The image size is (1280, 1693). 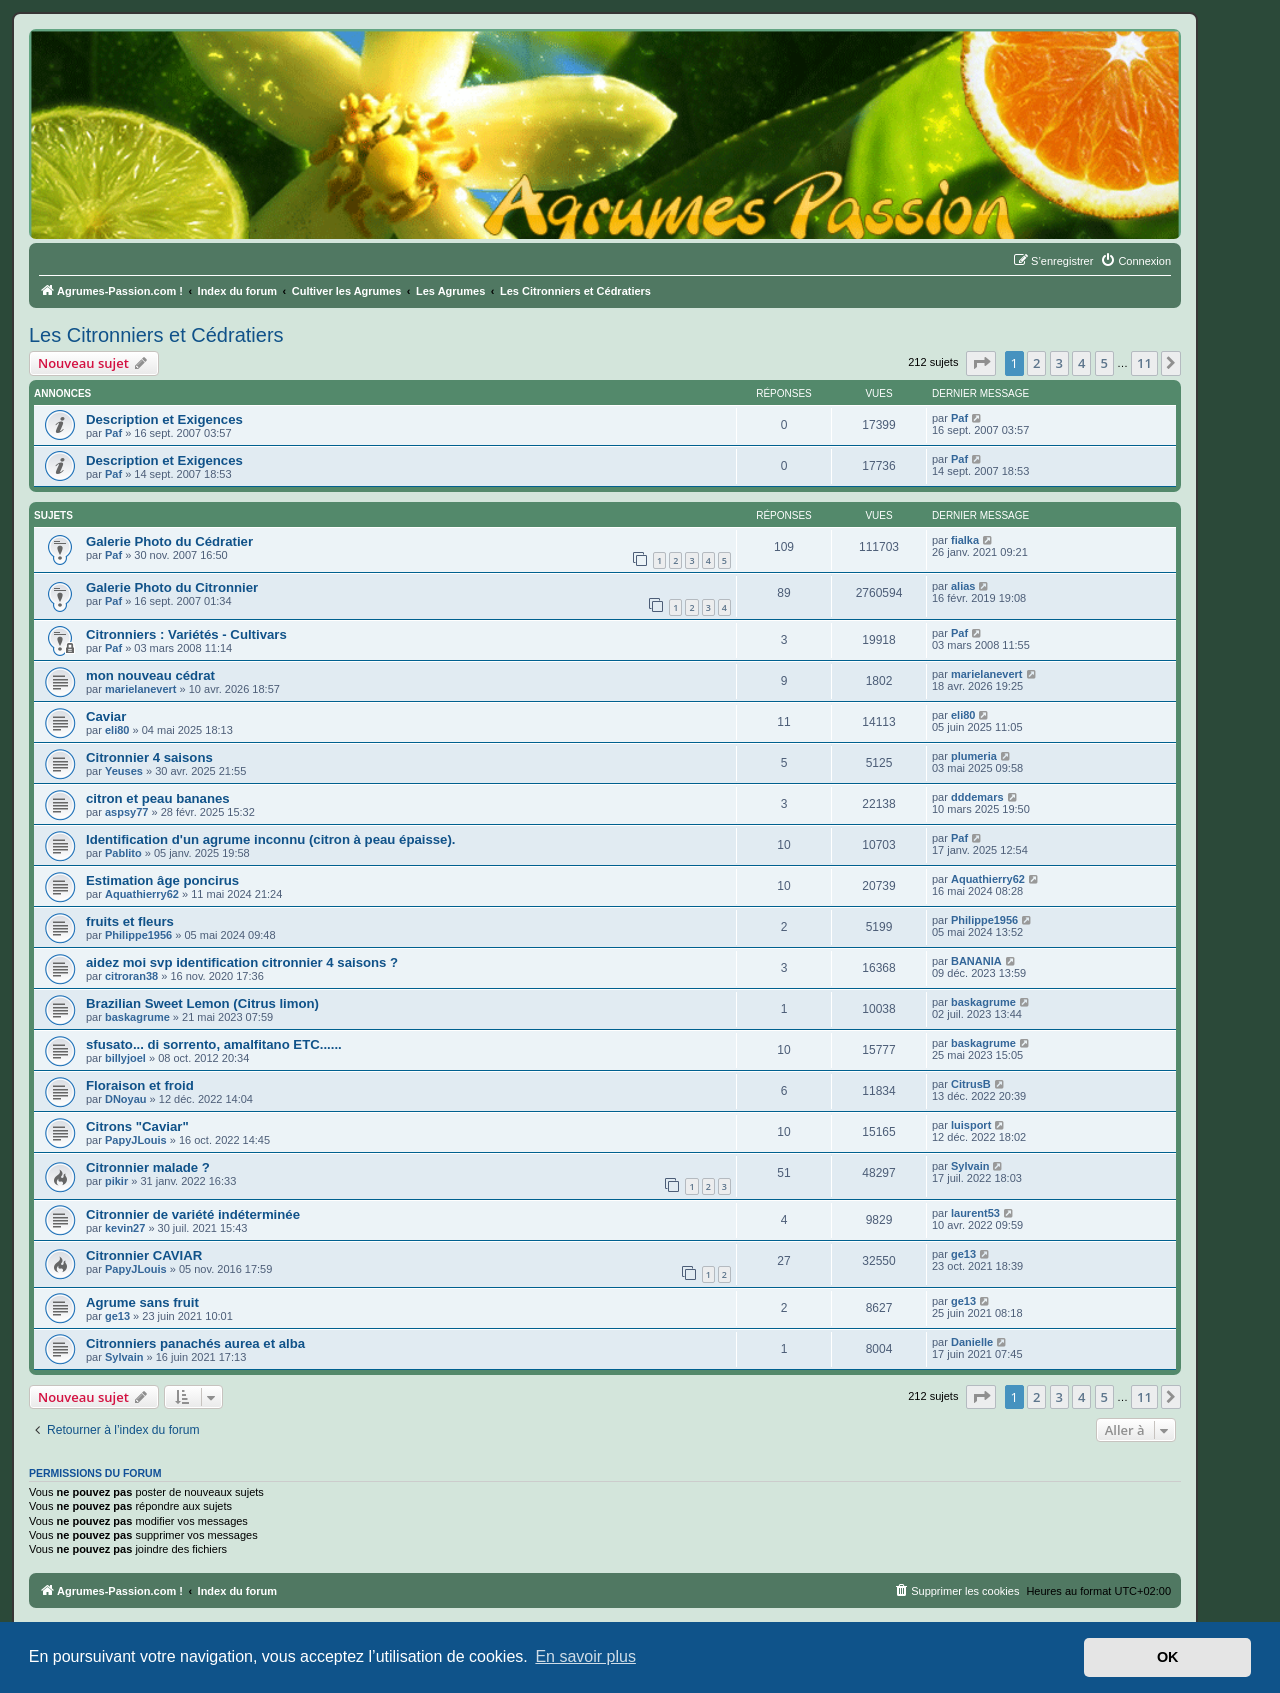 I want to click on Citronnier CAVIAR, so click(x=144, y=1255).